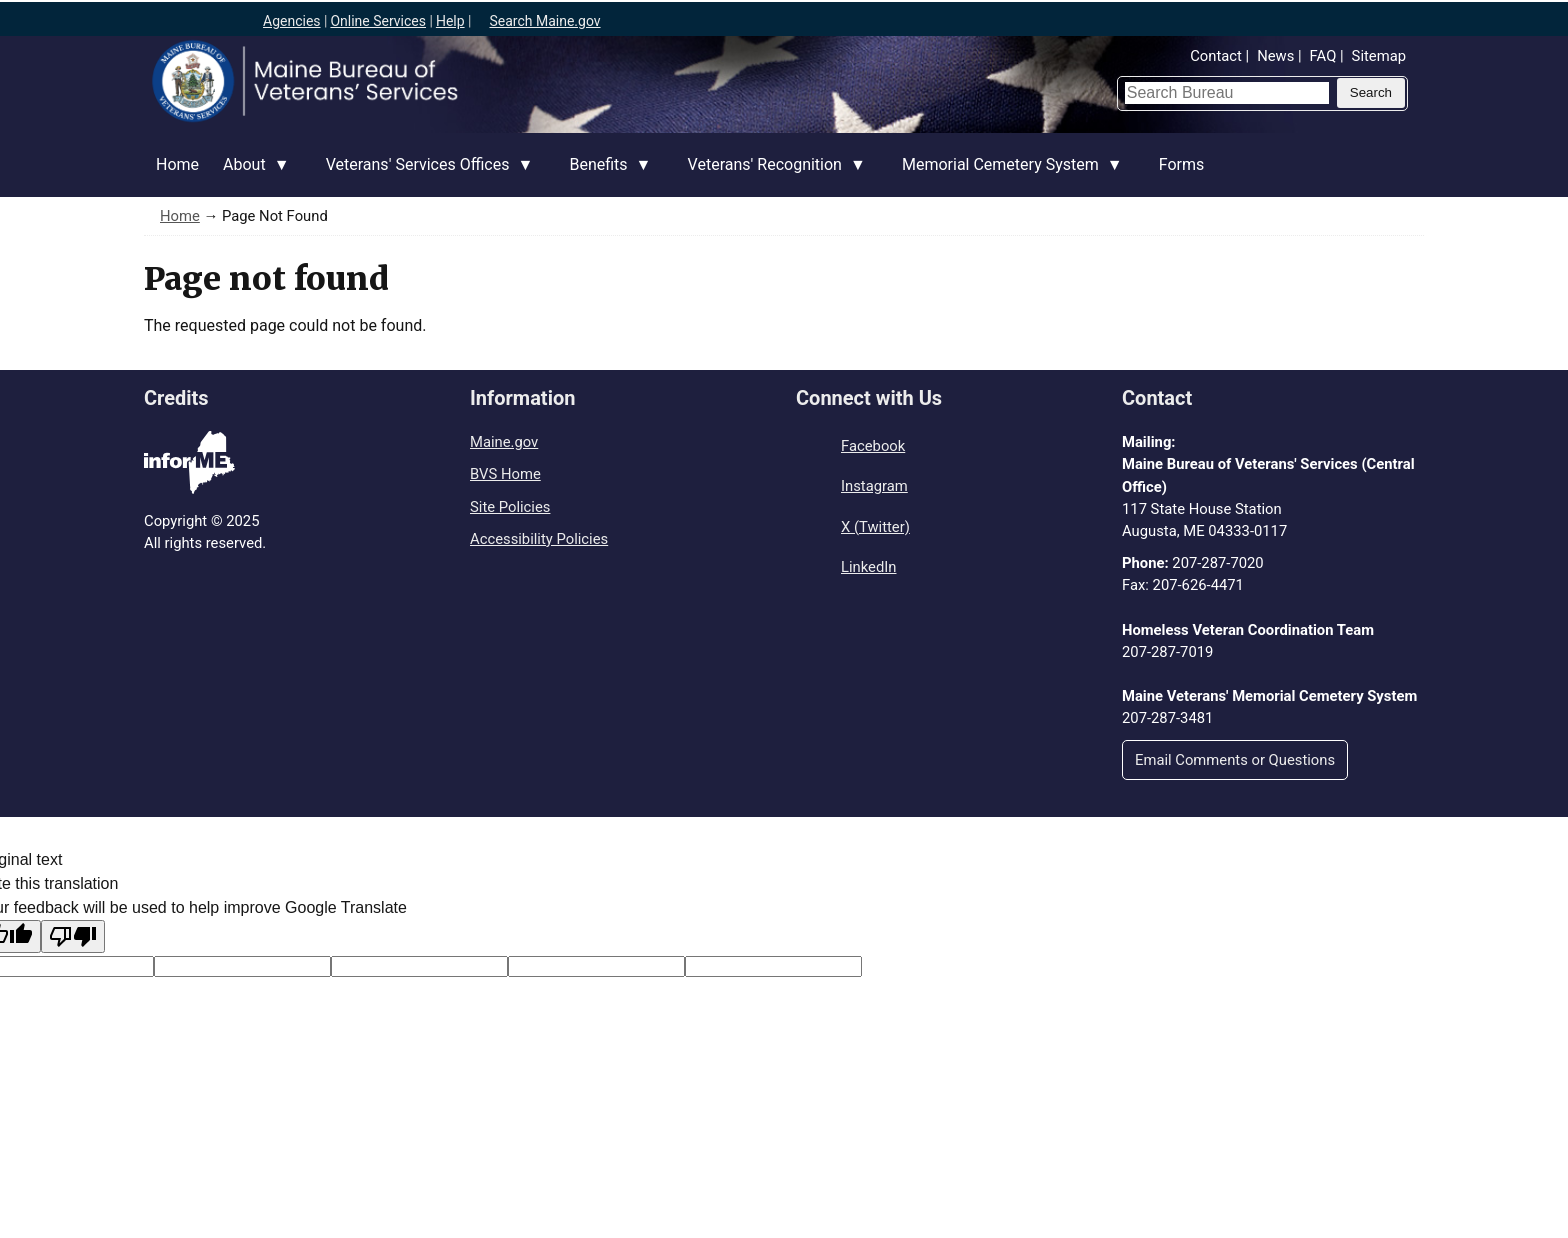 The height and width of the screenshot is (1238, 1568). I want to click on Search Maine.gov, so click(544, 21).